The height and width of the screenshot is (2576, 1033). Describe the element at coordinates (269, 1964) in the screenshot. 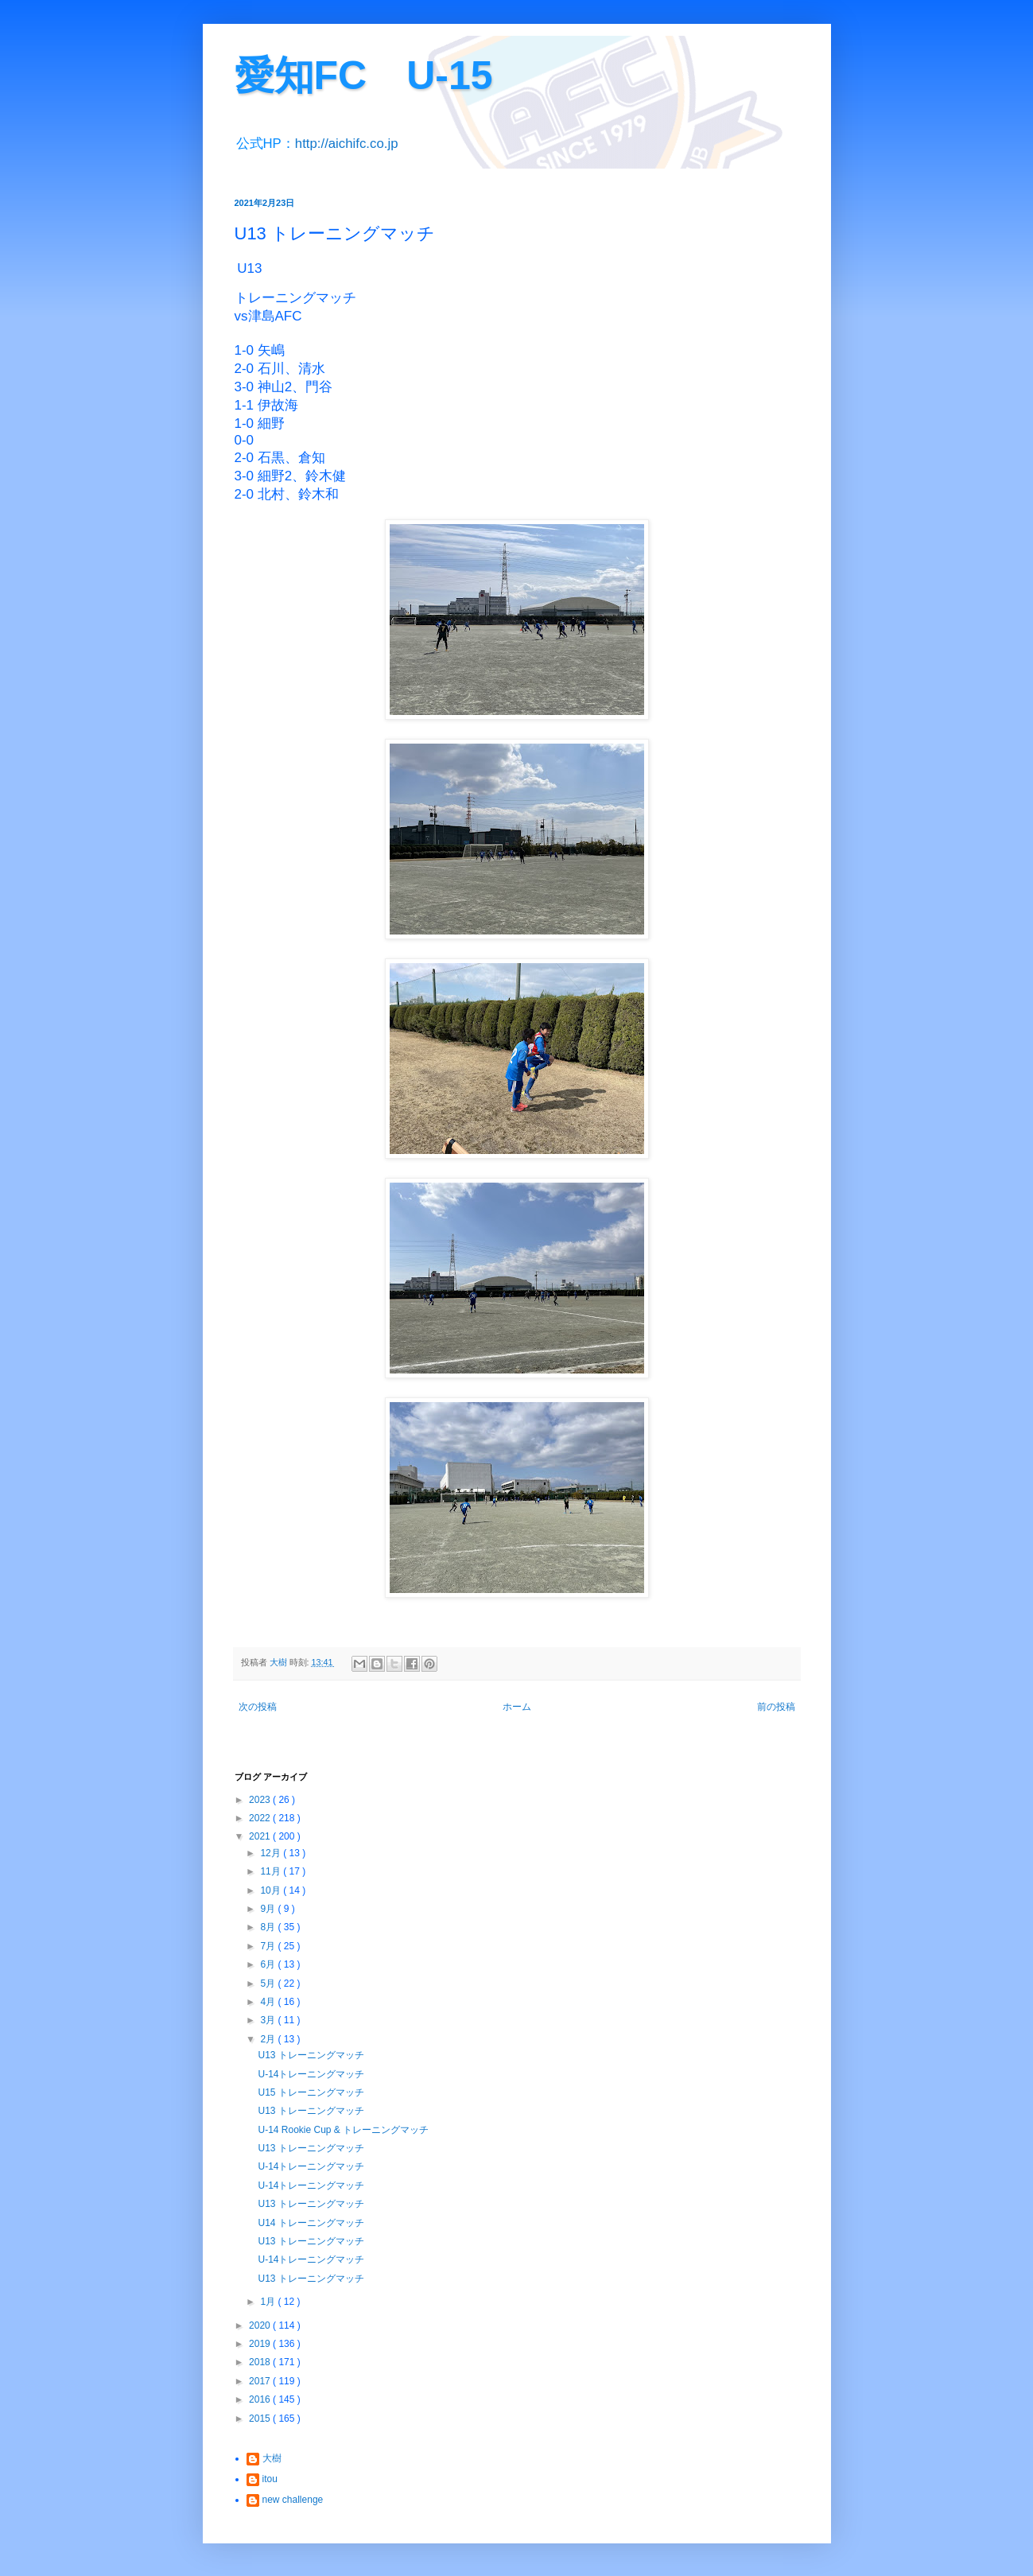

I see `6月` at that location.